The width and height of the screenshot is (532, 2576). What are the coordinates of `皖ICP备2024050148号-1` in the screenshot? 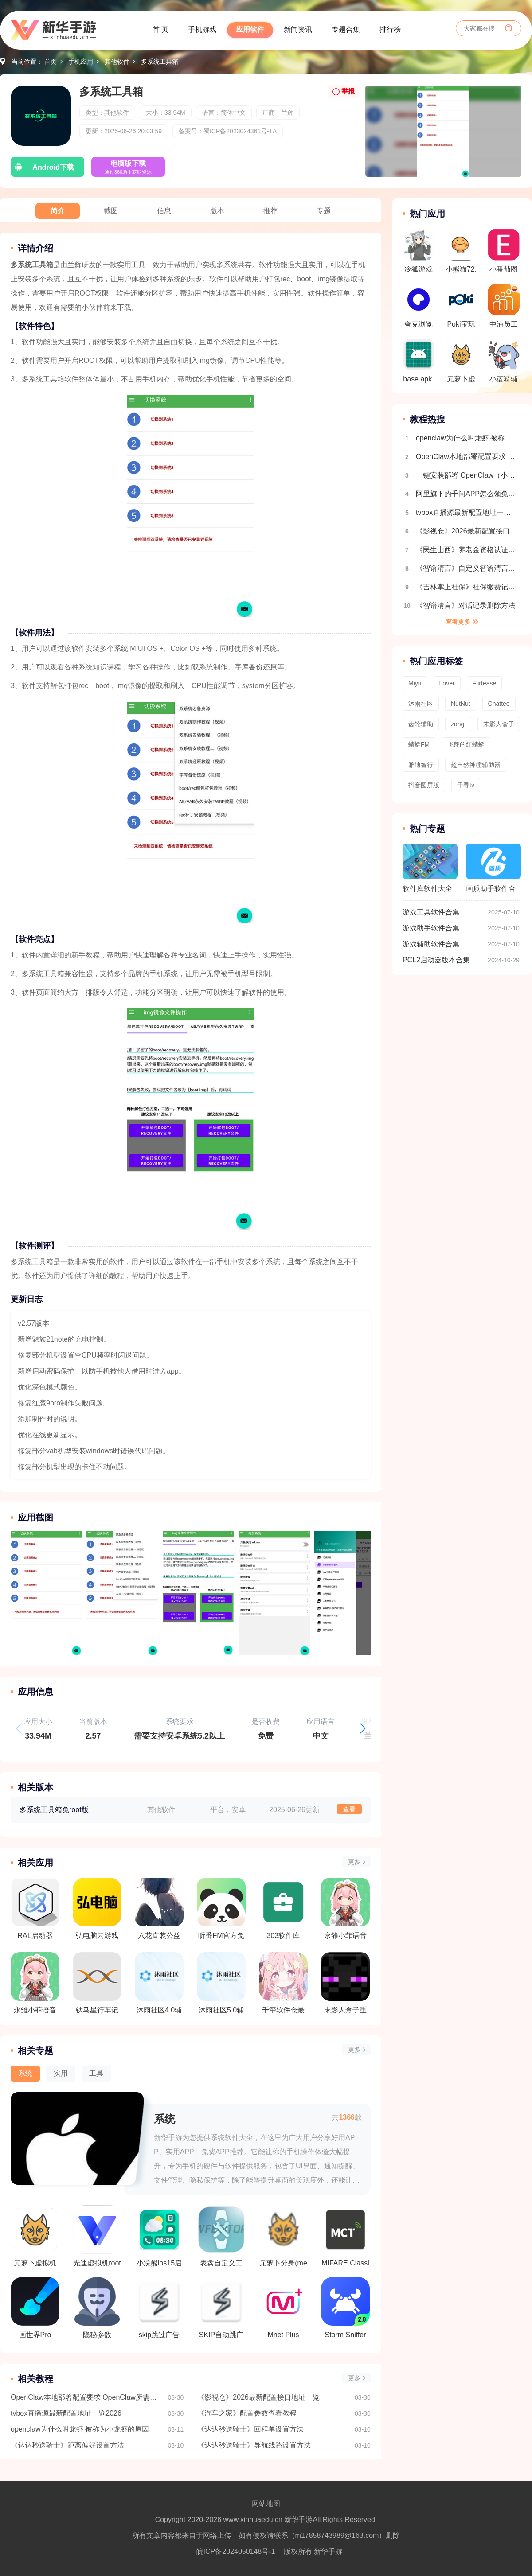 It's located at (235, 2551).